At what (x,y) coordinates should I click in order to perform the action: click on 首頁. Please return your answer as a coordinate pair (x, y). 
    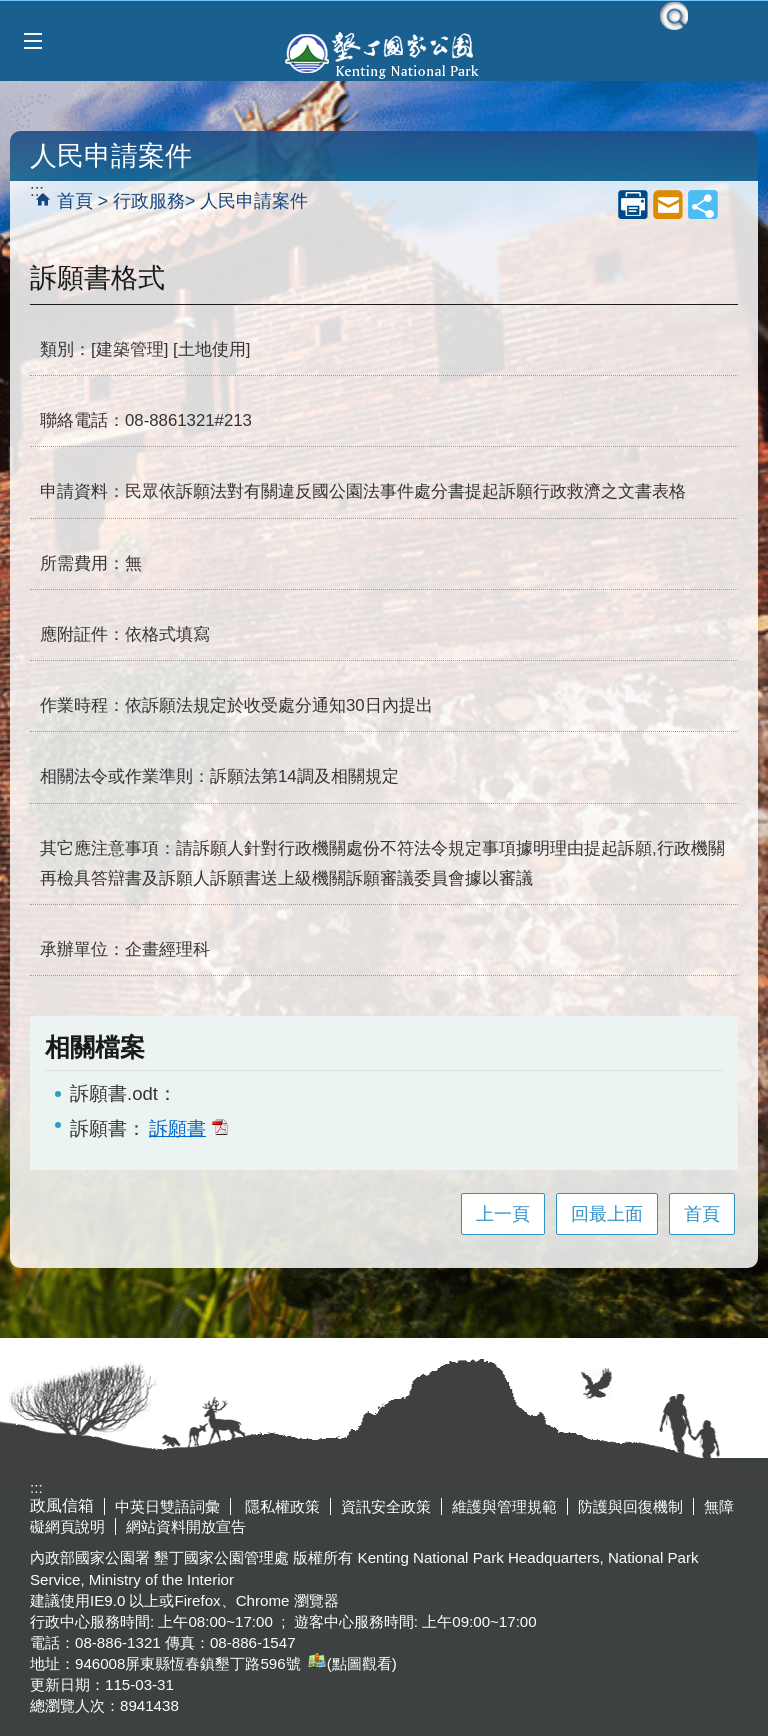
    Looking at the image, I should click on (75, 201).